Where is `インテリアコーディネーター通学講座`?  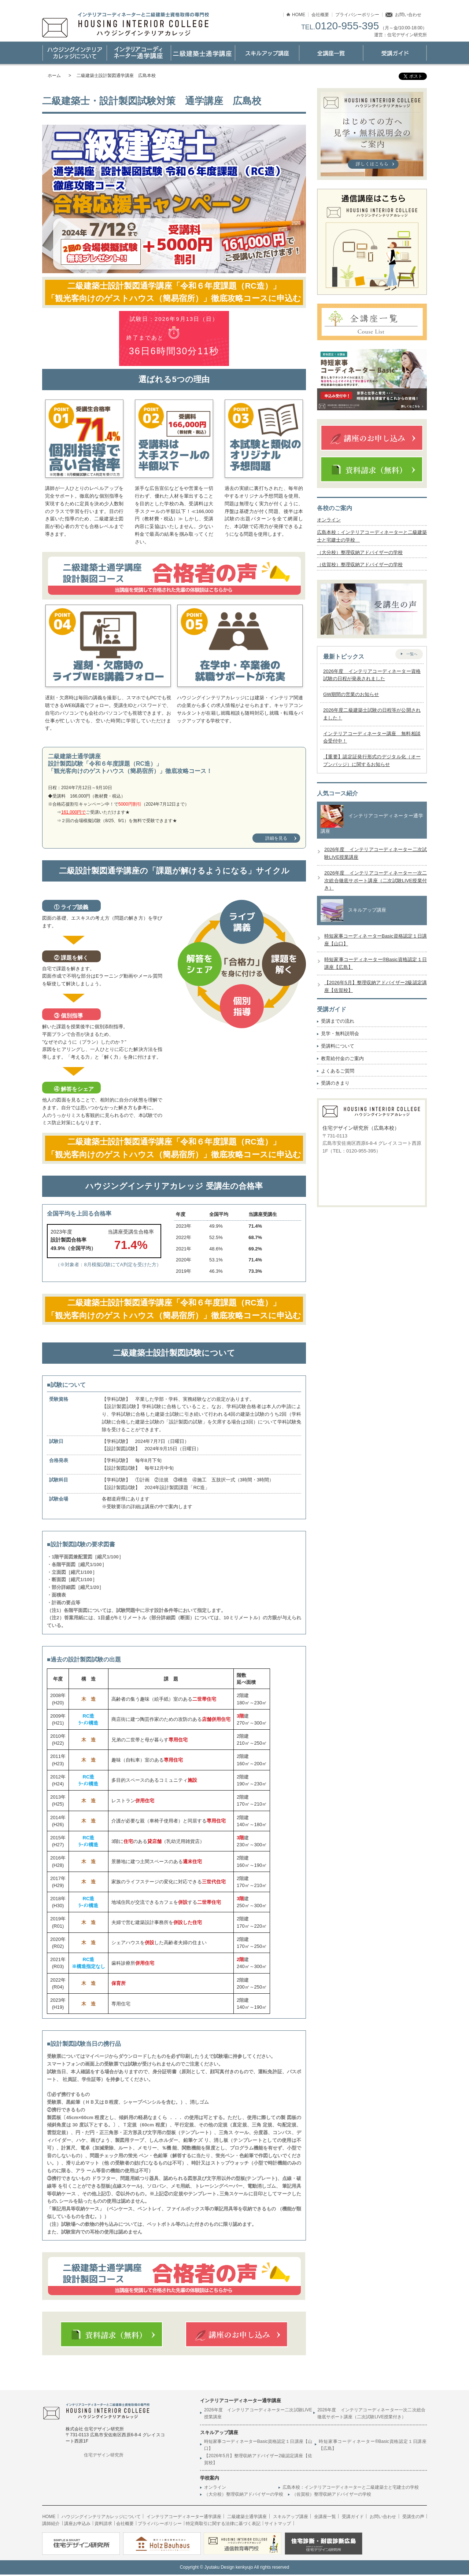
インテリアコーディネーター通学講座 is located at coordinates (138, 53).